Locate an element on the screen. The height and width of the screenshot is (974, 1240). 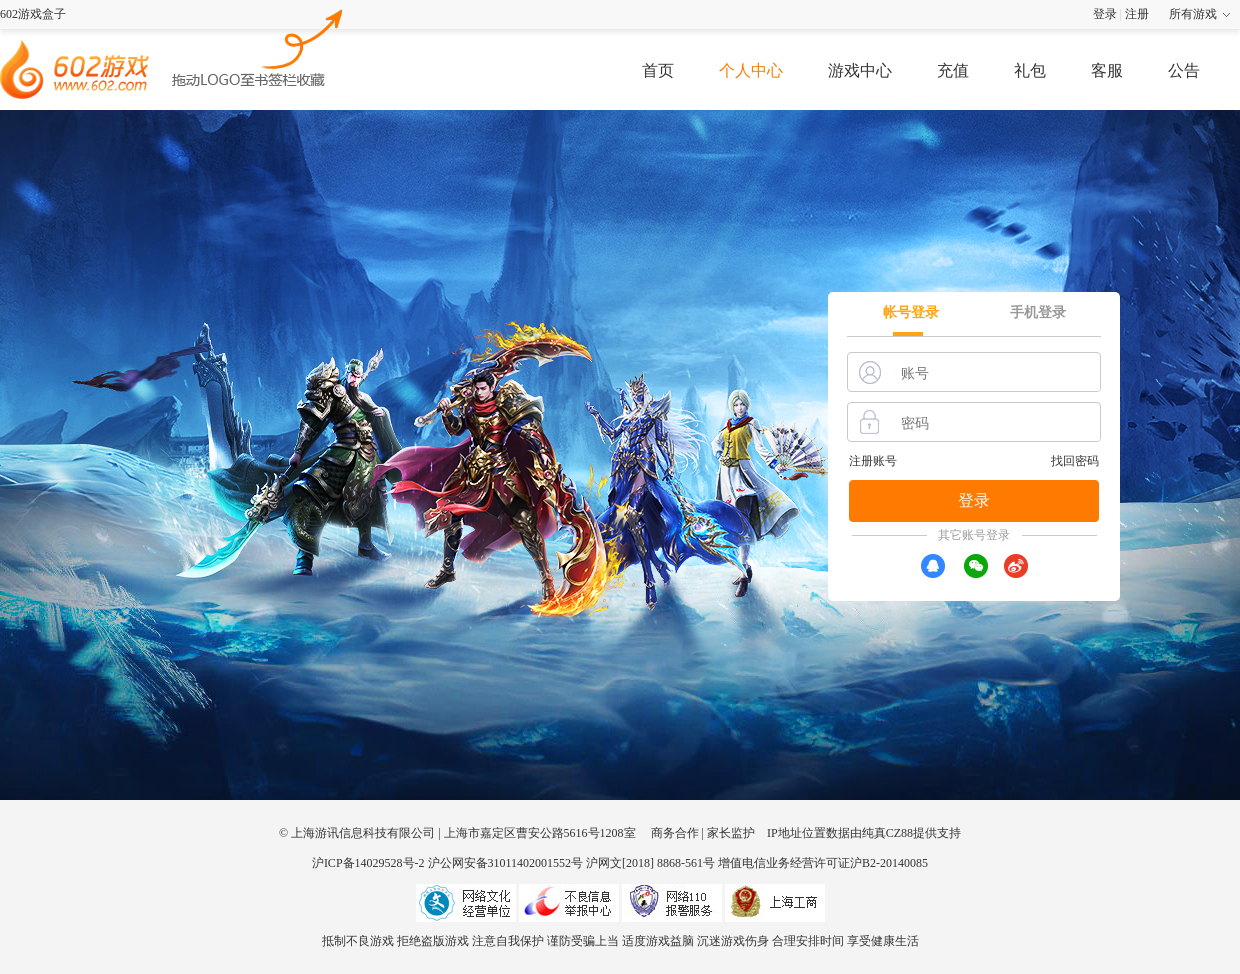
注册 is located at coordinates (1137, 14).